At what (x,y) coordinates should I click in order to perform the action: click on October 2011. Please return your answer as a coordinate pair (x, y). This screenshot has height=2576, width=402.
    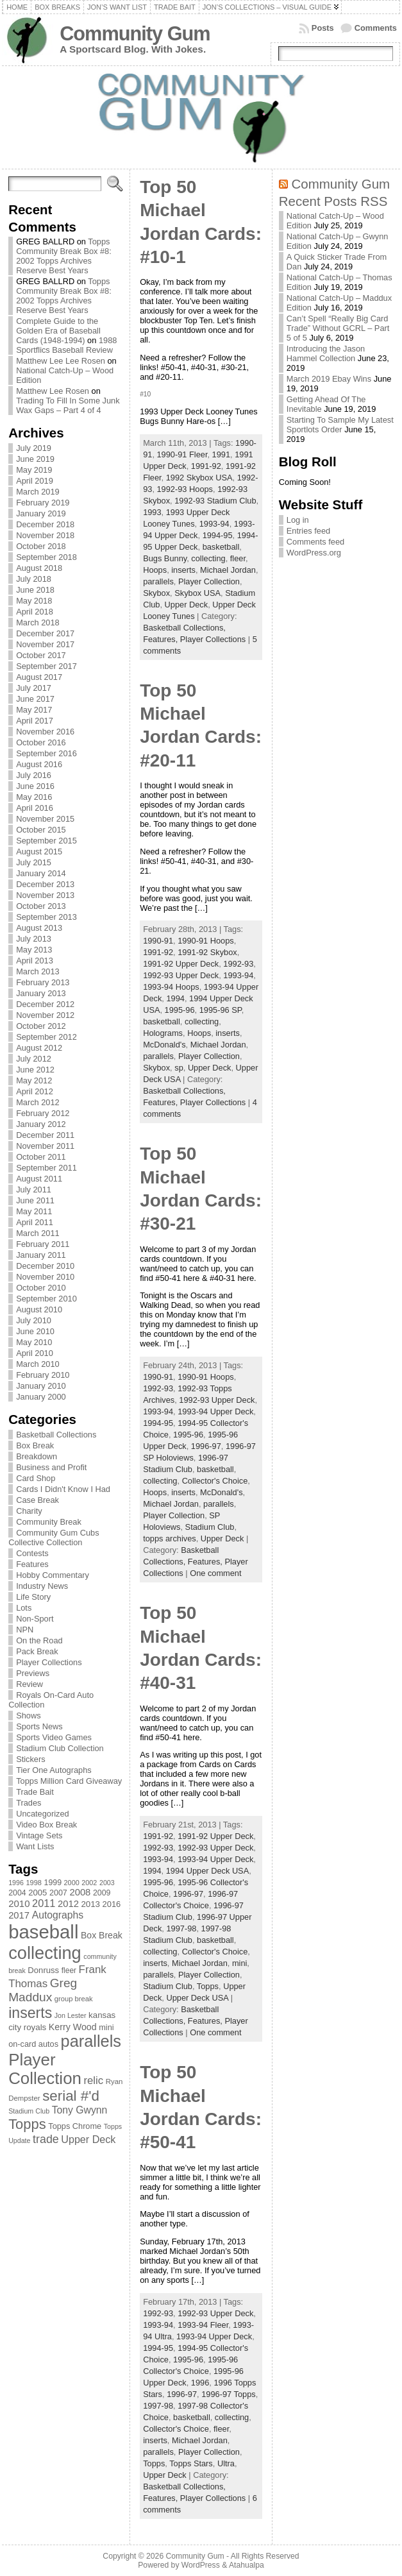
    Looking at the image, I should click on (41, 1157).